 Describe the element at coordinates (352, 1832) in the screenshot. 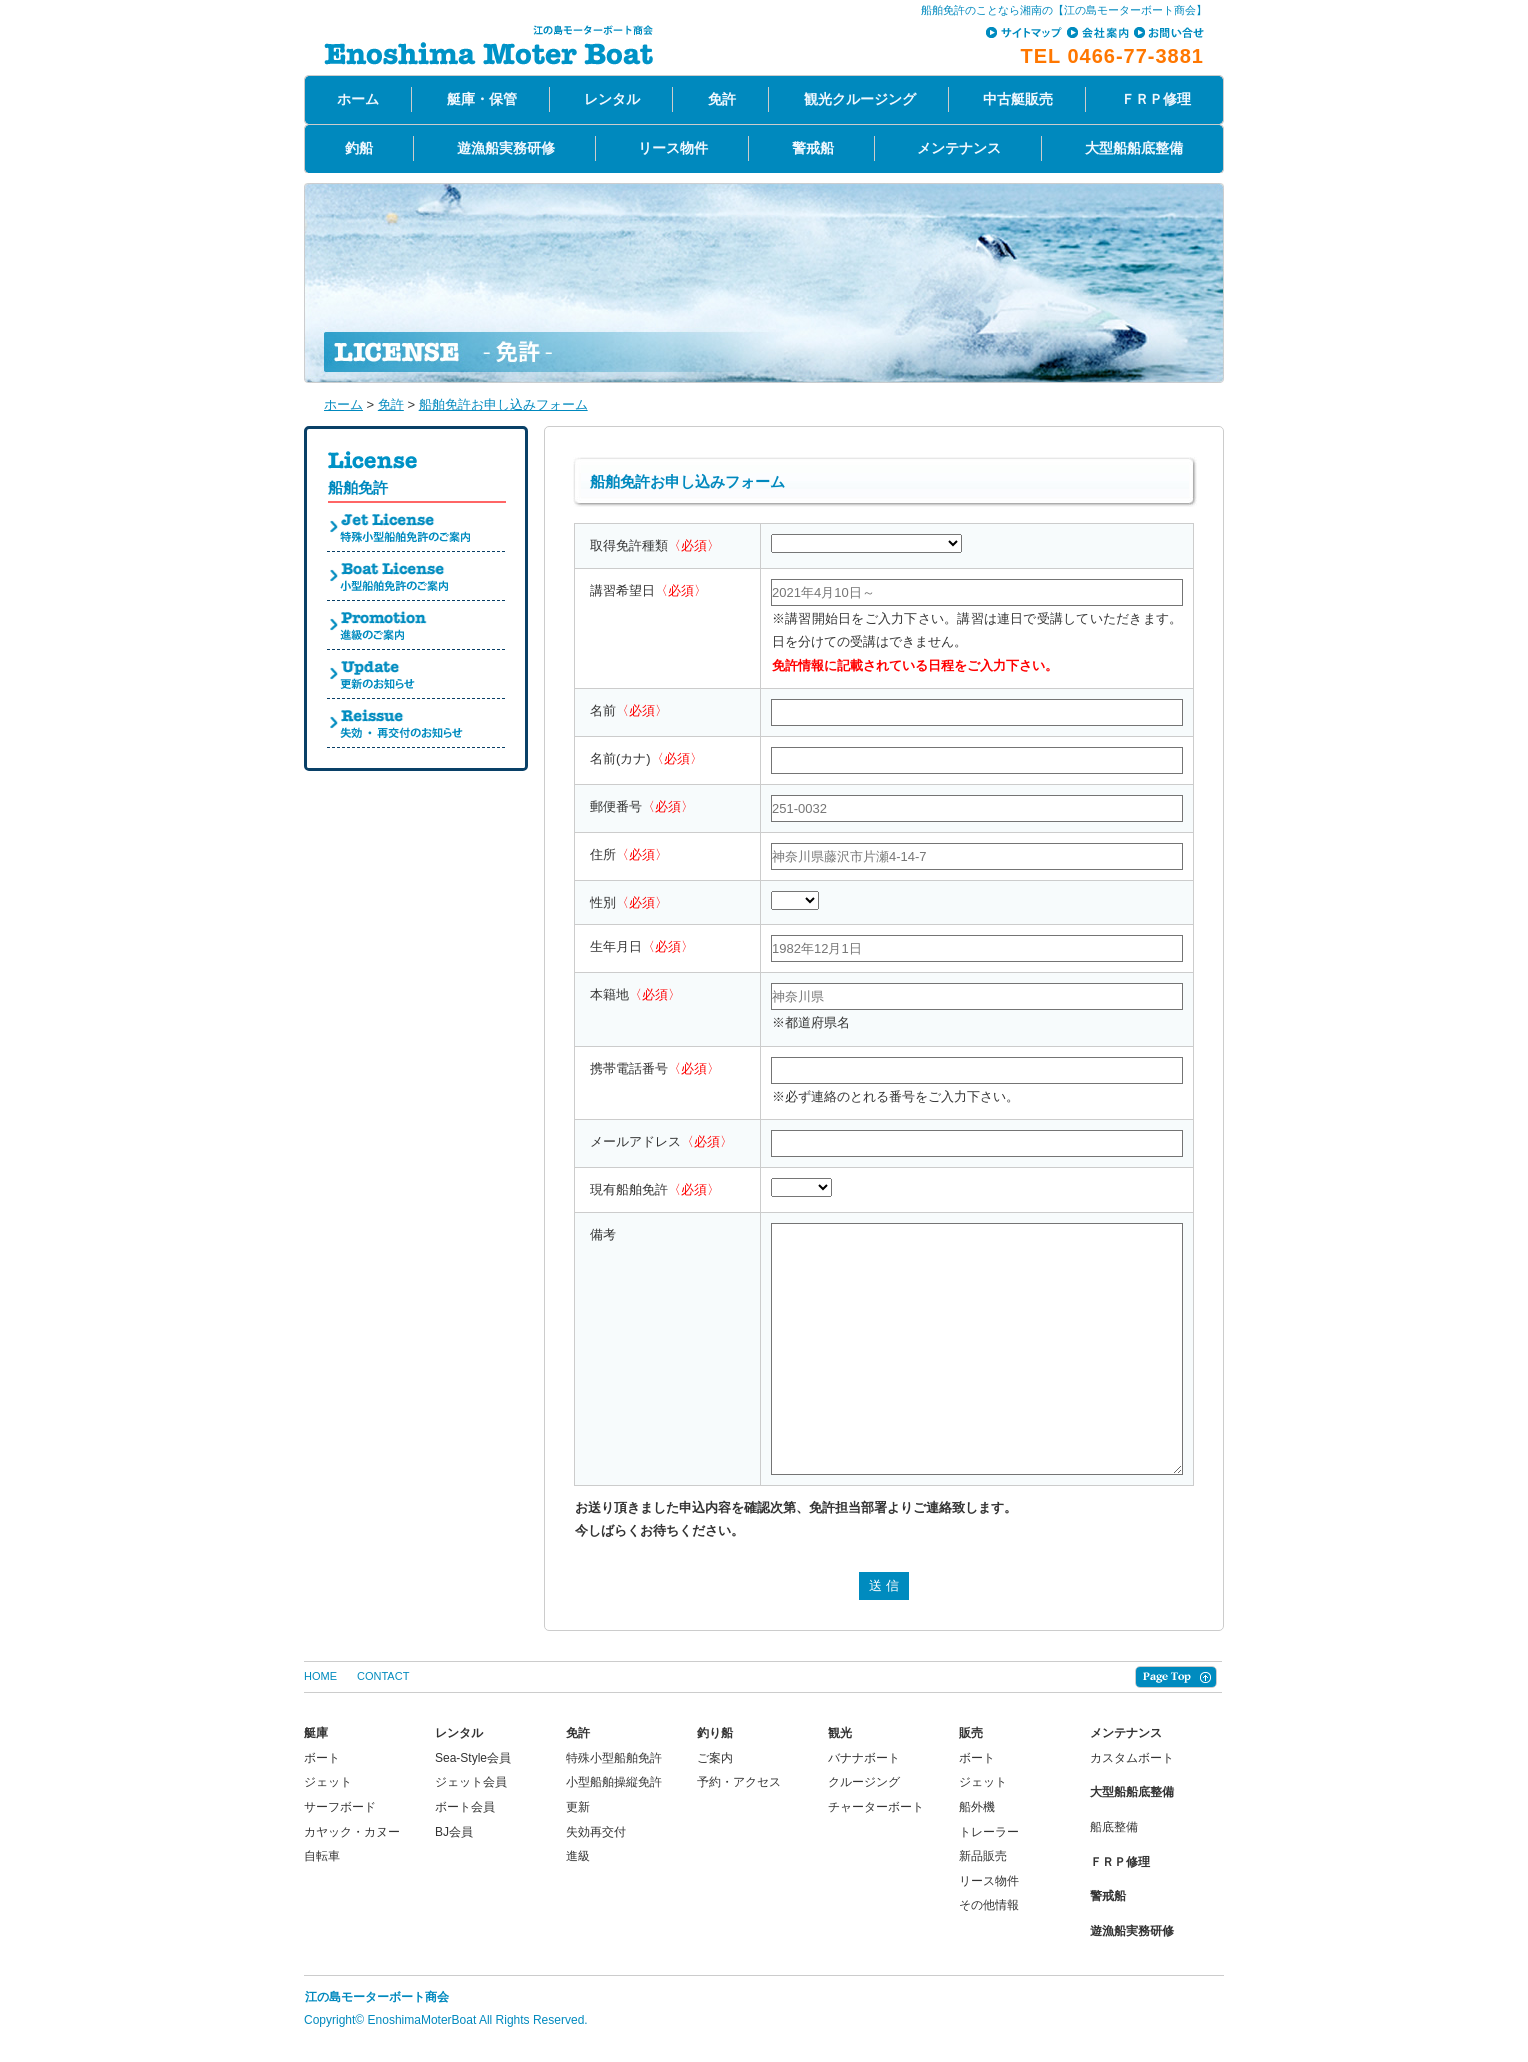

I see `カヤック・カヌー` at that location.